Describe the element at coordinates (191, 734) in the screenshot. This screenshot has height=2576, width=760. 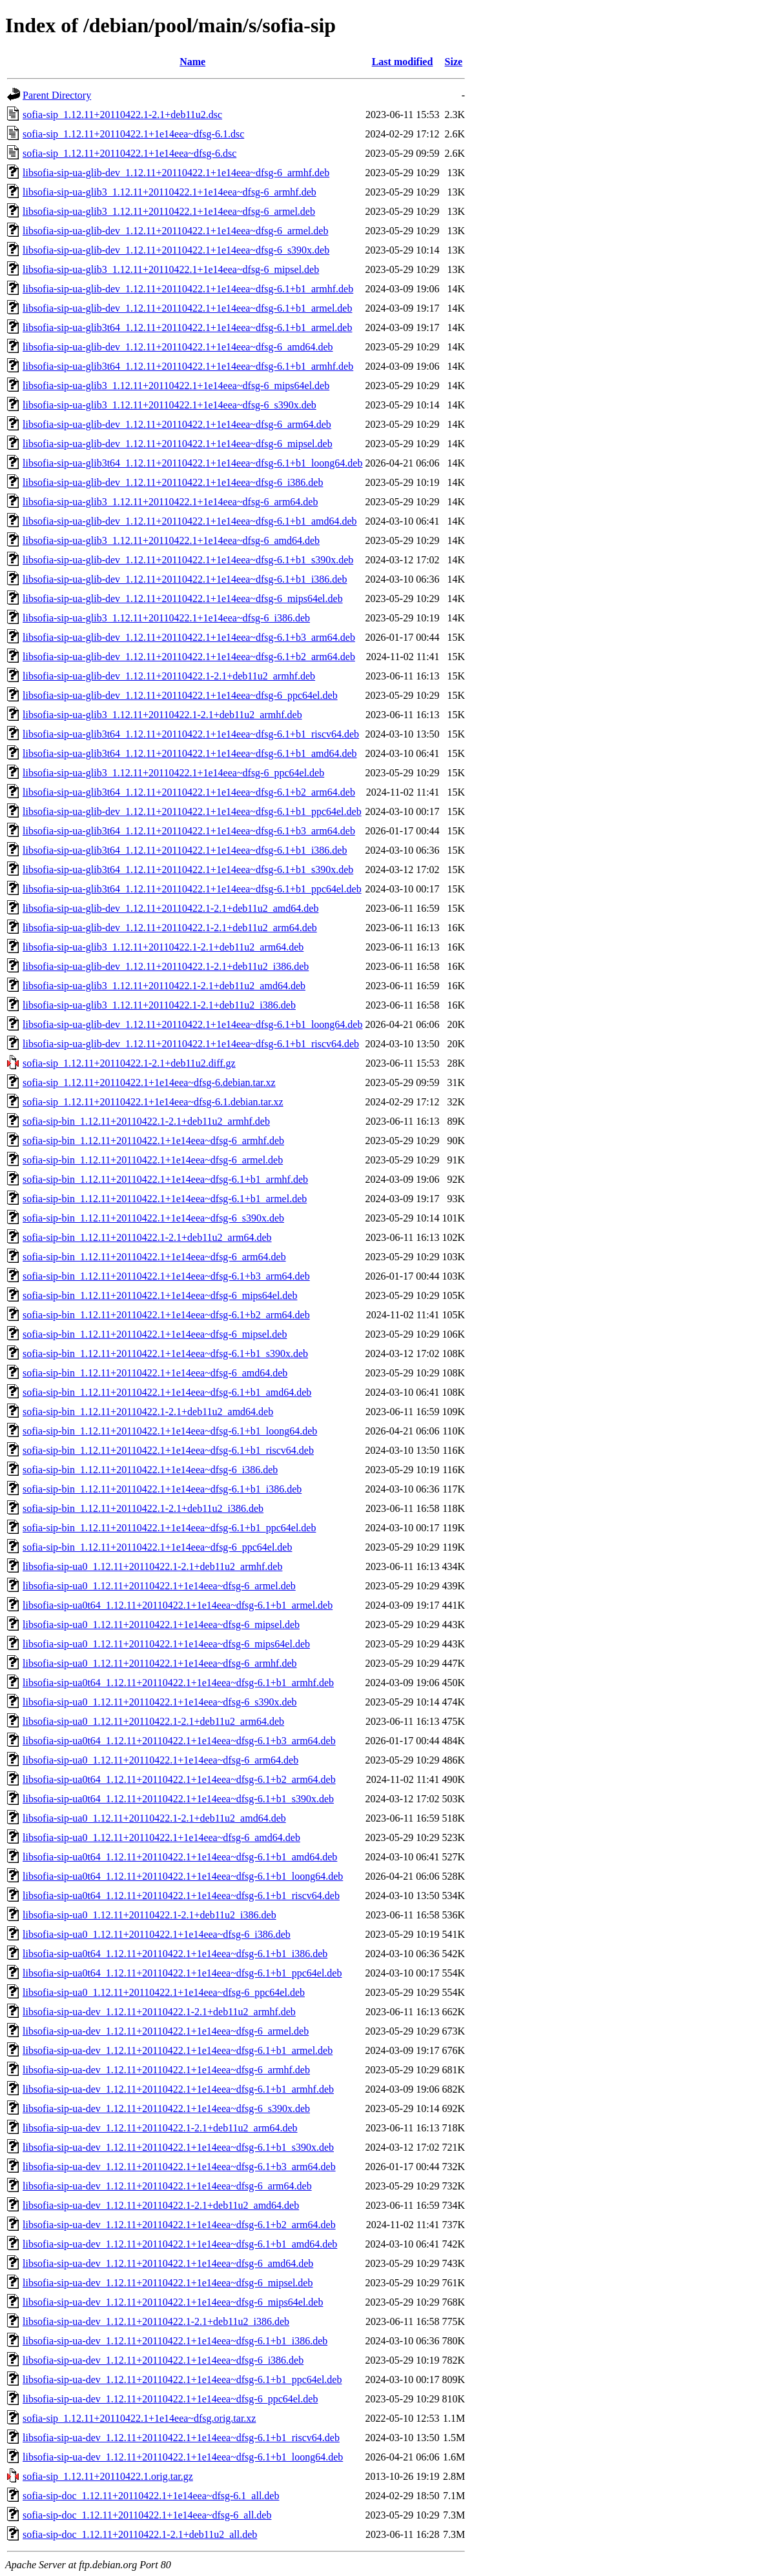
I see `libsofia-sip-ua-glib3t64_1.12.11+20110422.1+1e14eea~dfsg-6.1+b1_riscv64.deb` at that location.